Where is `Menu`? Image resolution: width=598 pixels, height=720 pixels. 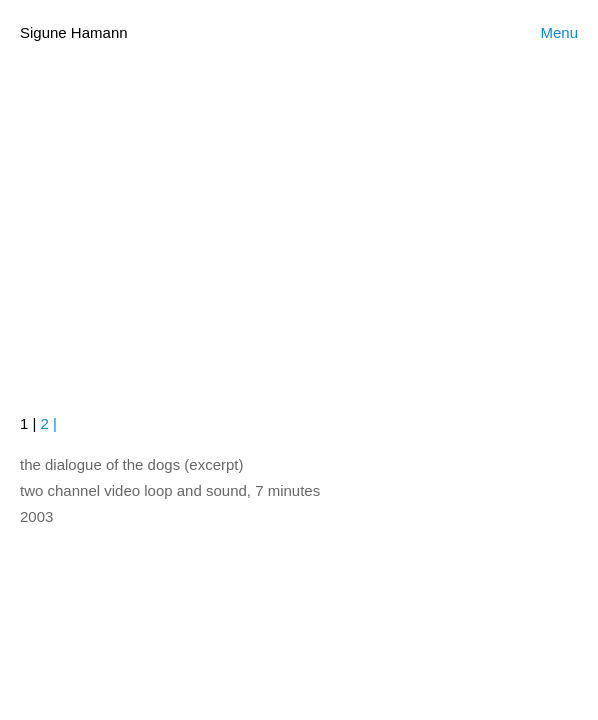 Menu is located at coordinates (559, 32).